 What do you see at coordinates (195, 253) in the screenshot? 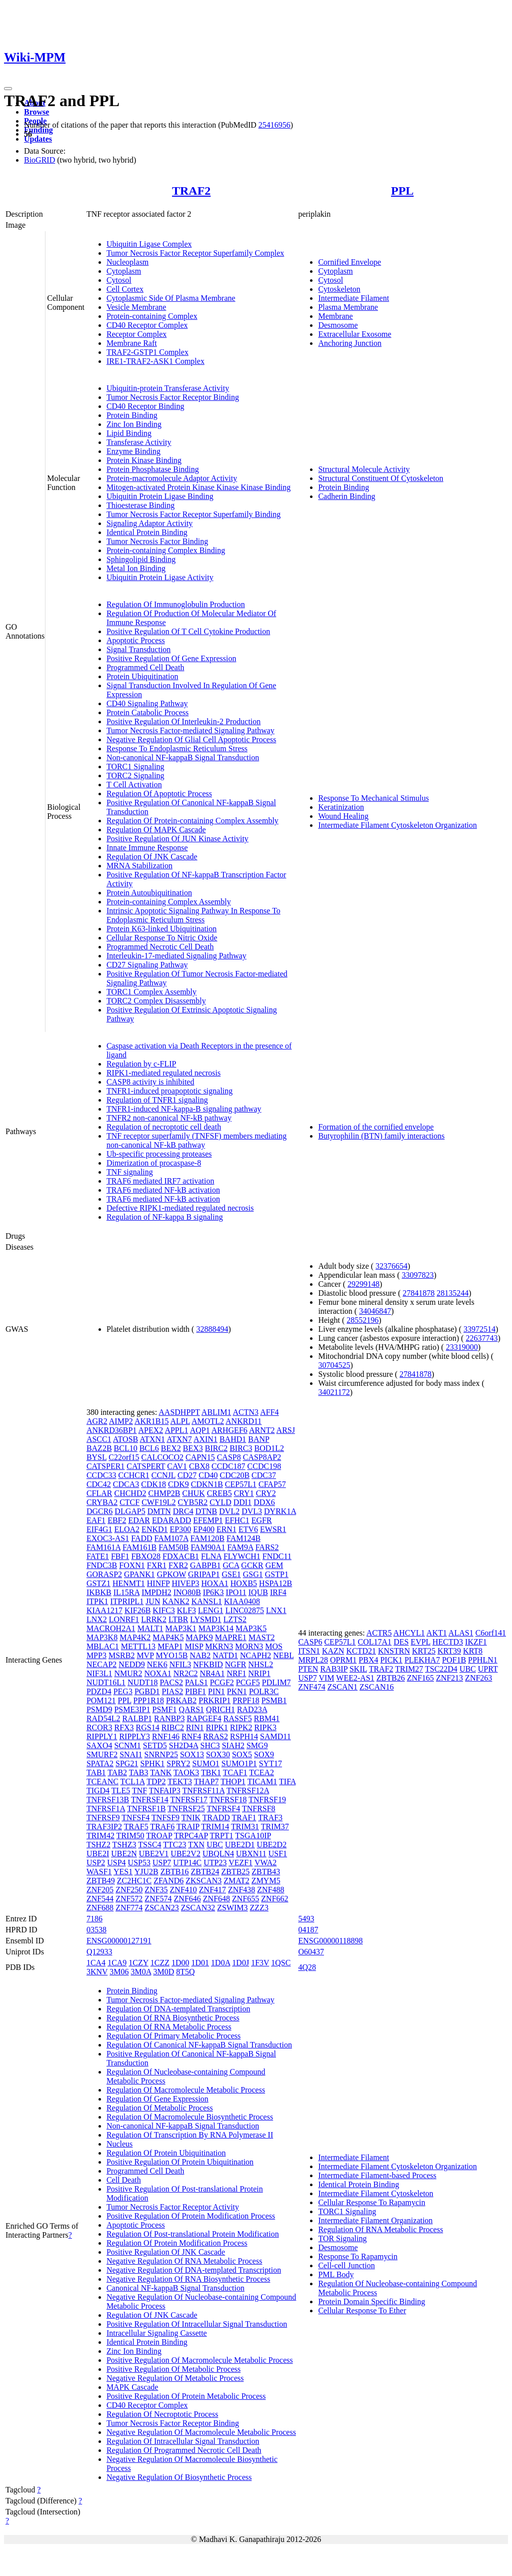
I see `Tumor Necrosis Factor Receptor Superfamily Complex` at bounding box center [195, 253].